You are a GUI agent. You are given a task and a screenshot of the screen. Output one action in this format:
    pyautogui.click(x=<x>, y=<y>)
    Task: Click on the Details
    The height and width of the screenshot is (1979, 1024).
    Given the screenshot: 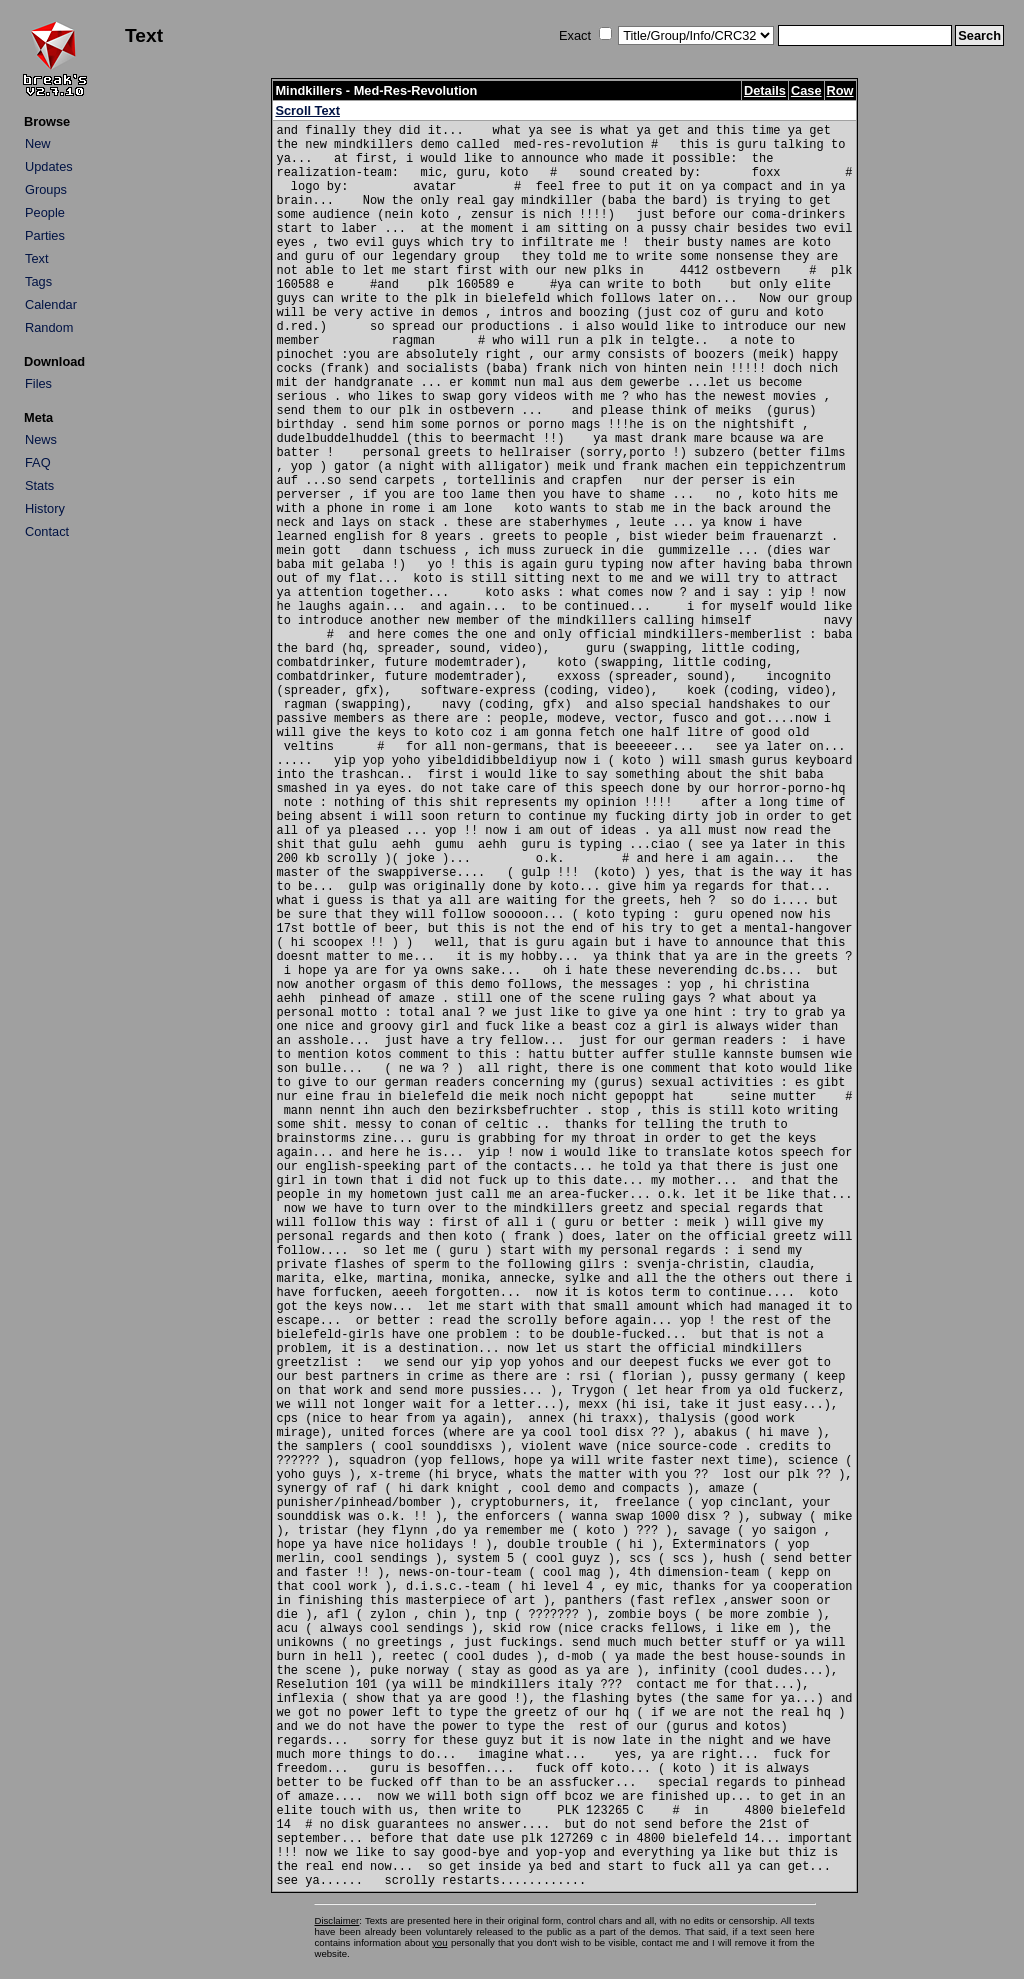 What is the action you would take?
    pyautogui.click(x=765, y=90)
    